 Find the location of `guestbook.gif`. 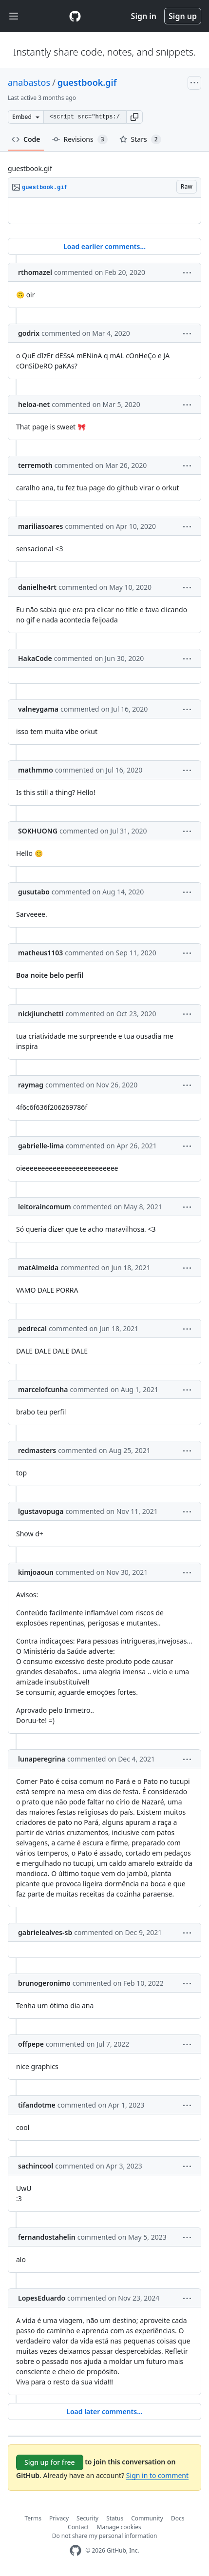

guestbook.gif is located at coordinates (87, 82).